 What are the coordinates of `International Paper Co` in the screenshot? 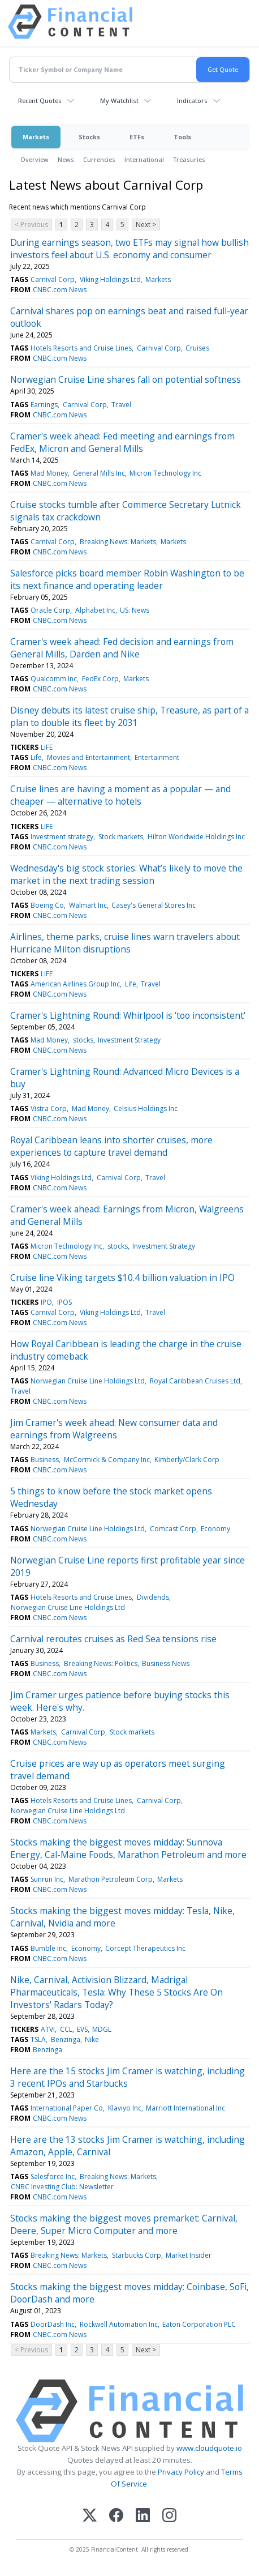 It's located at (67, 2108).